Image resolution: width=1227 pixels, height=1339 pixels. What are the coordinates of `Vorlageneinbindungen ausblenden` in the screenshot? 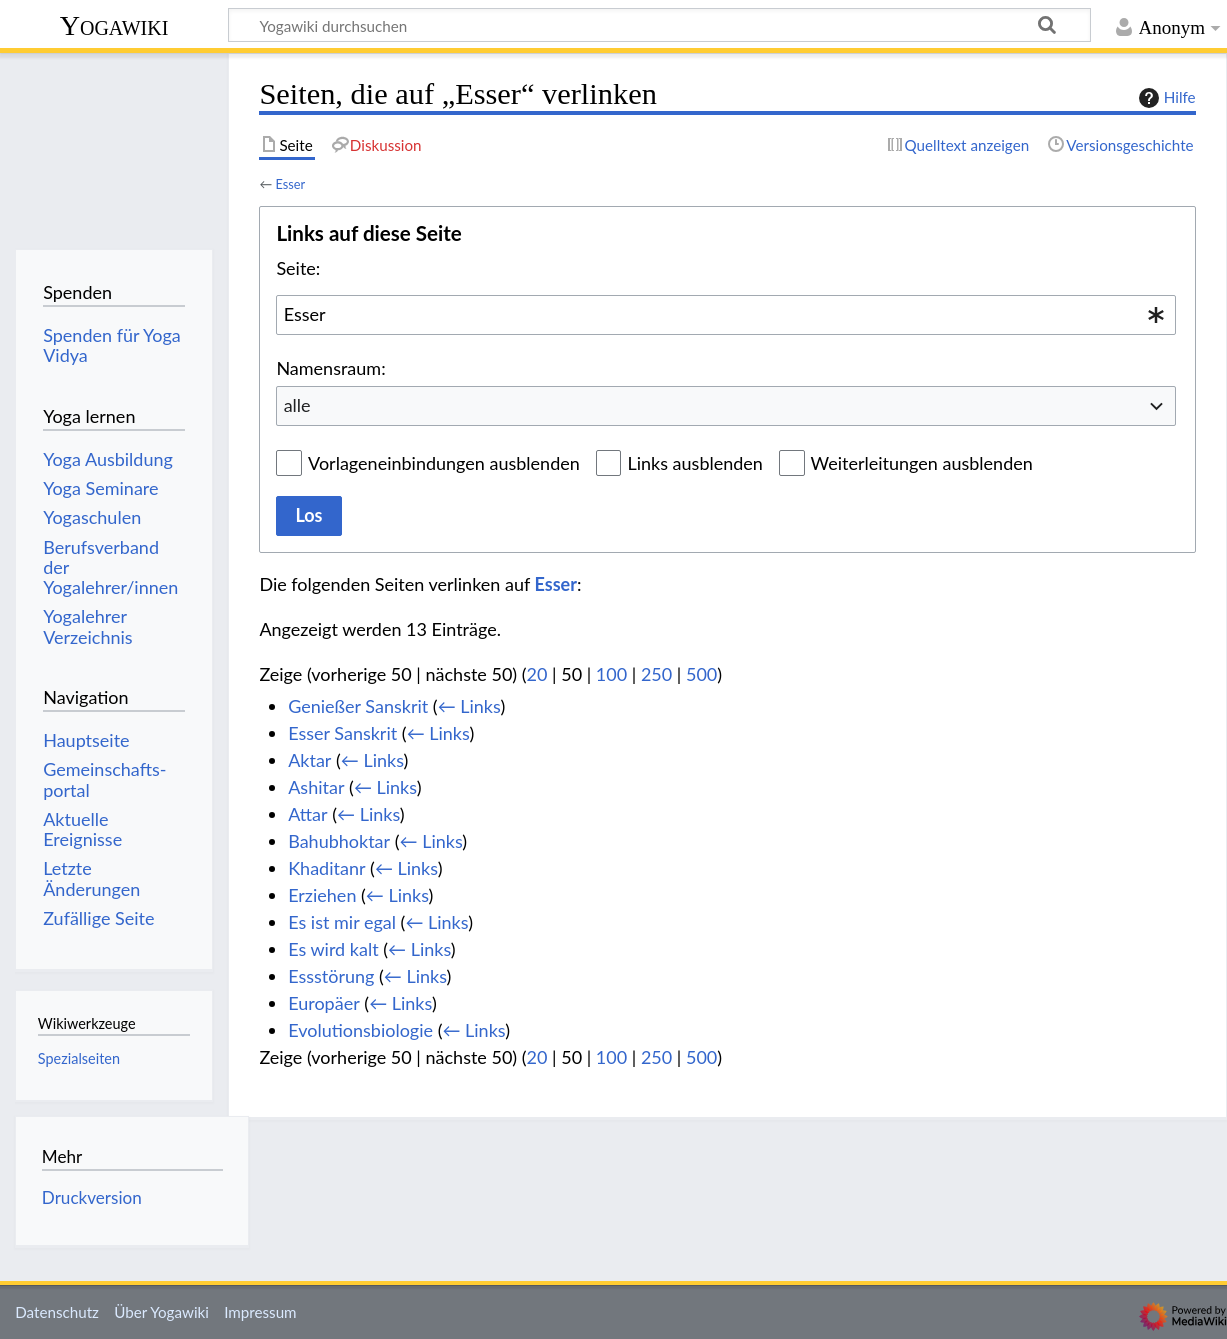 It's located at (444, 463).